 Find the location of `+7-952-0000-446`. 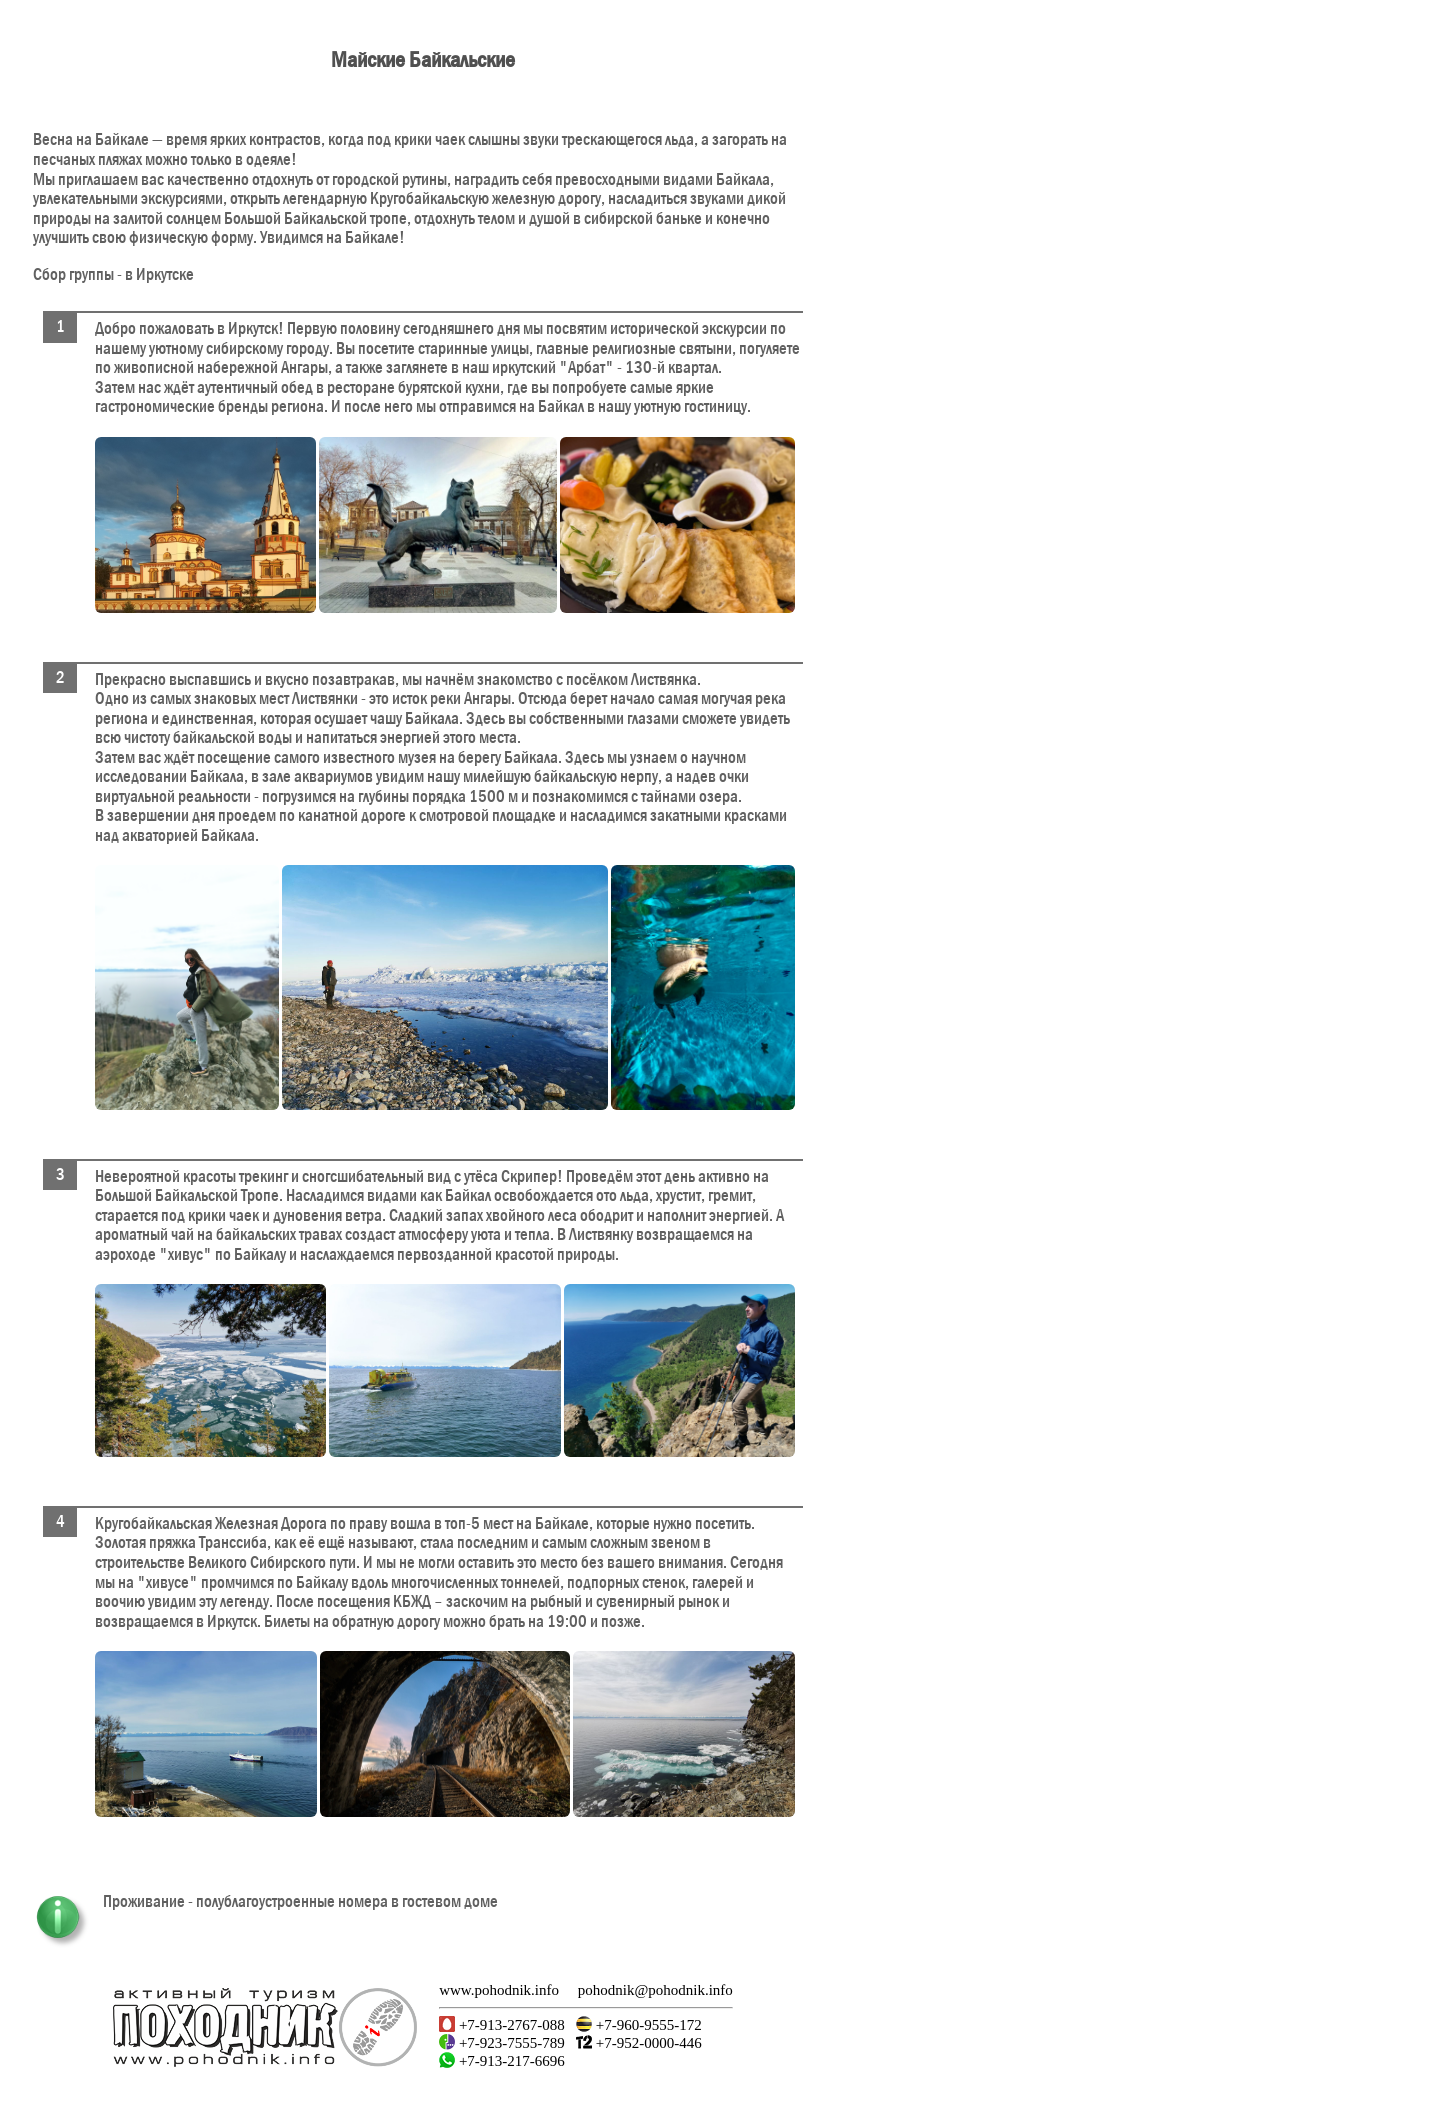

+7-952-0000-446 is located at coordinates (647, 2043).